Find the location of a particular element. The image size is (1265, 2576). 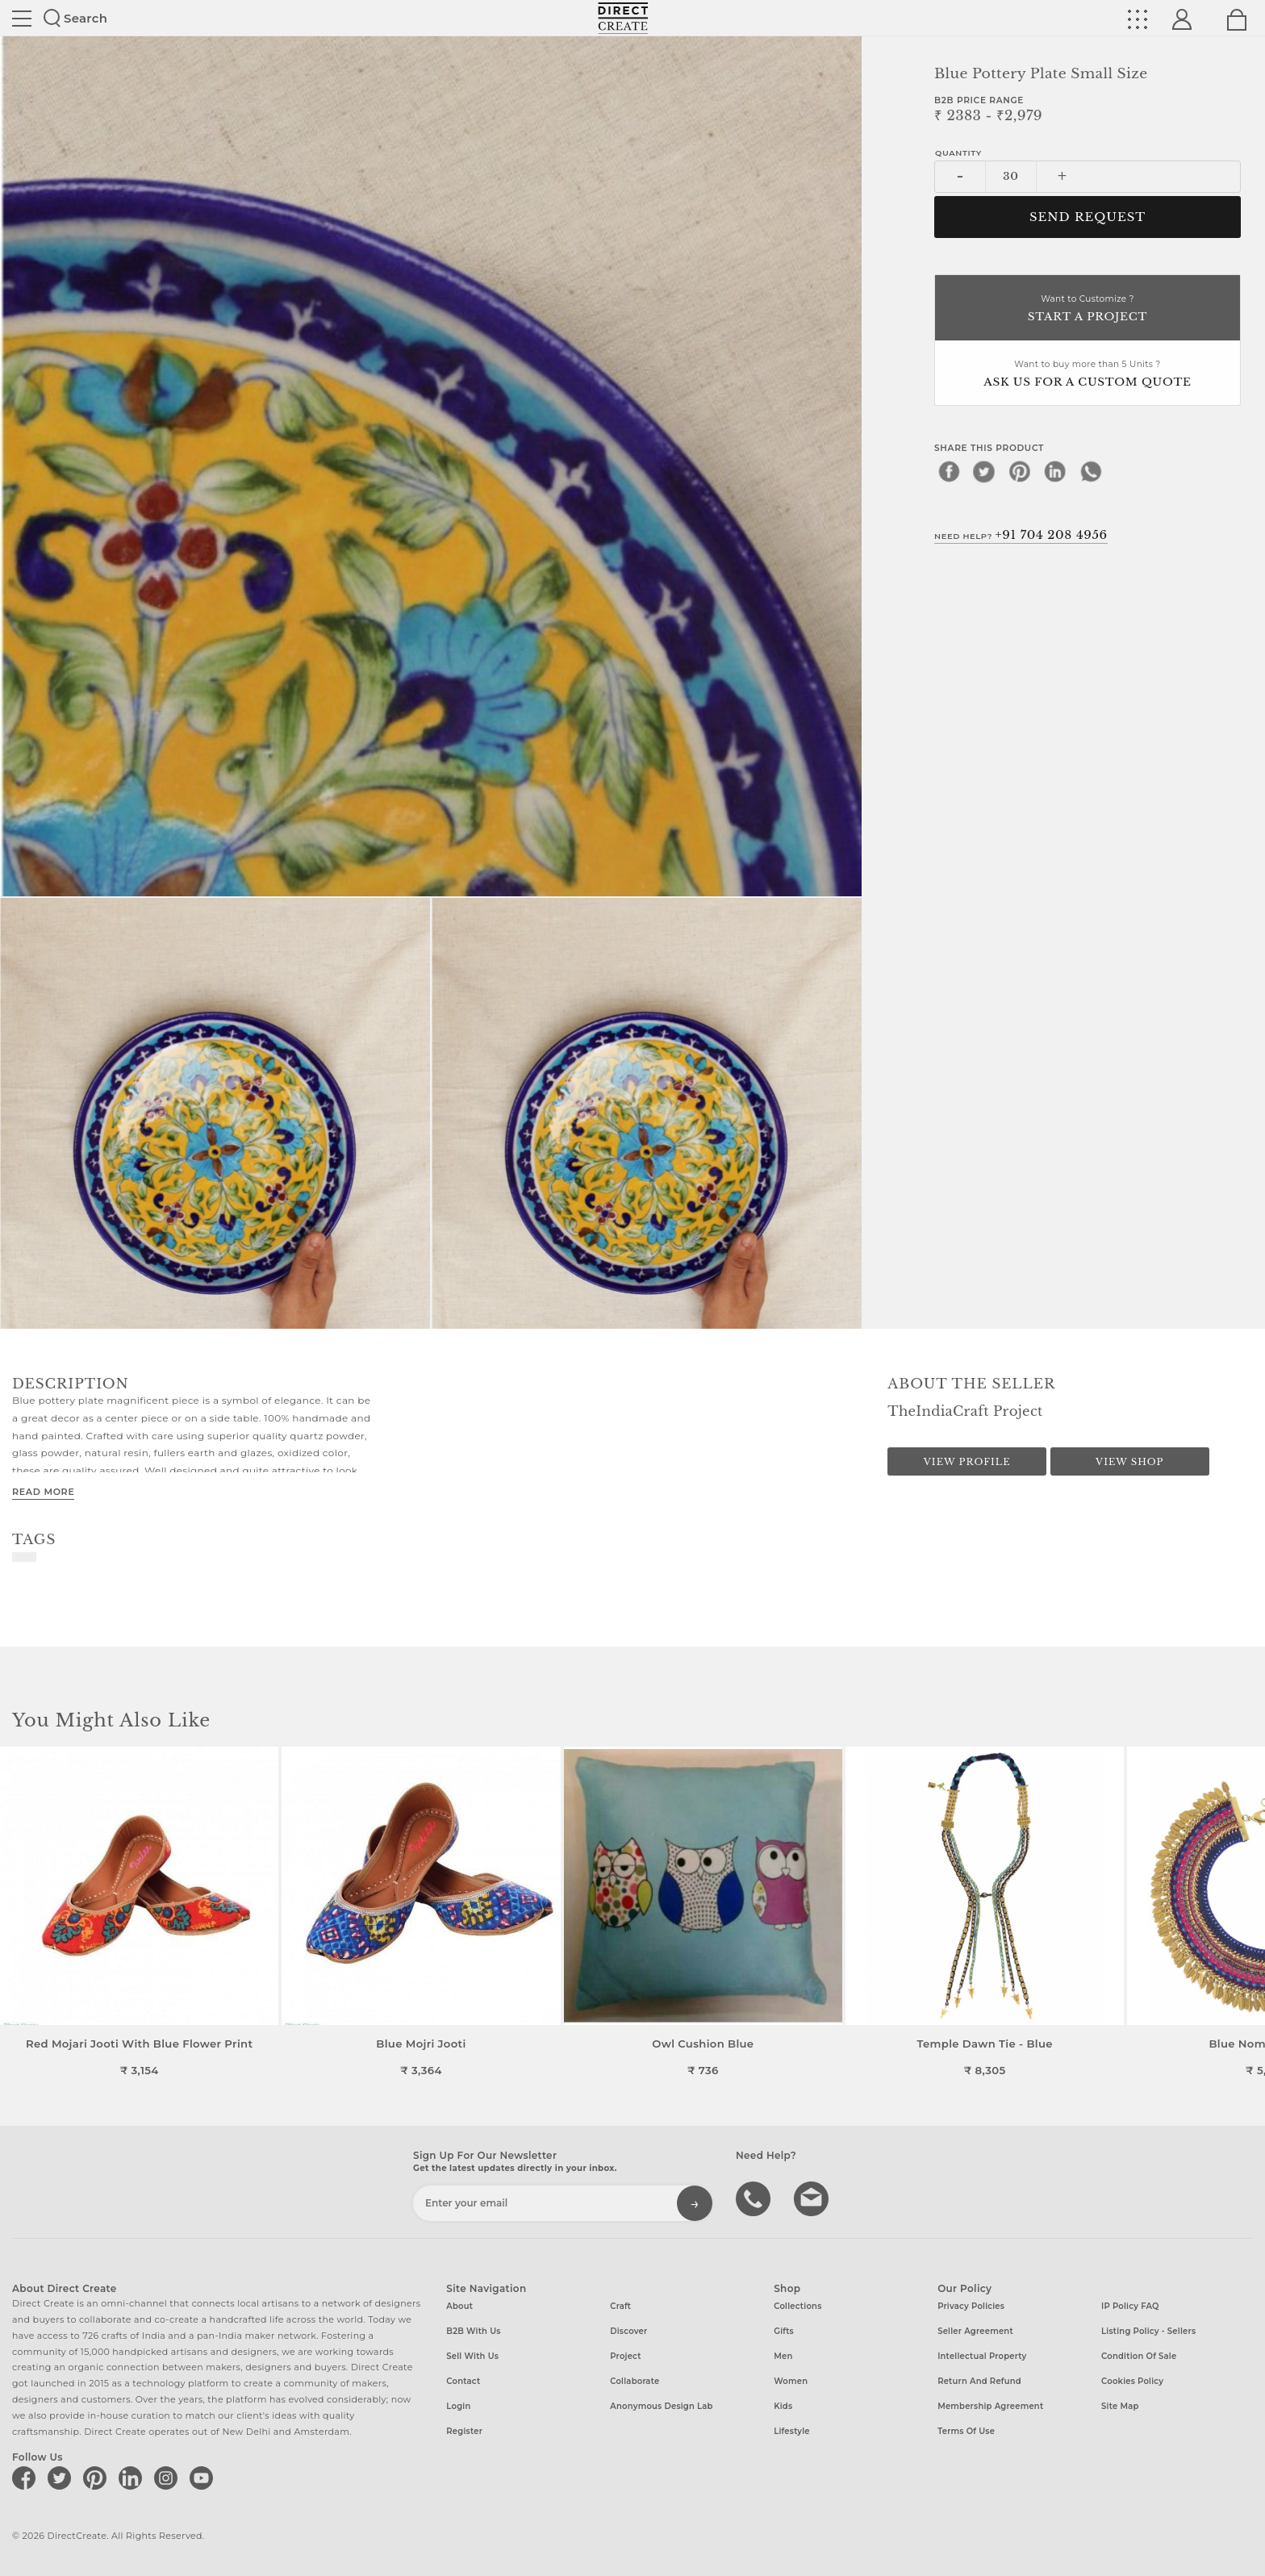

Membership Agreement is located at coordinates (990, 2406).